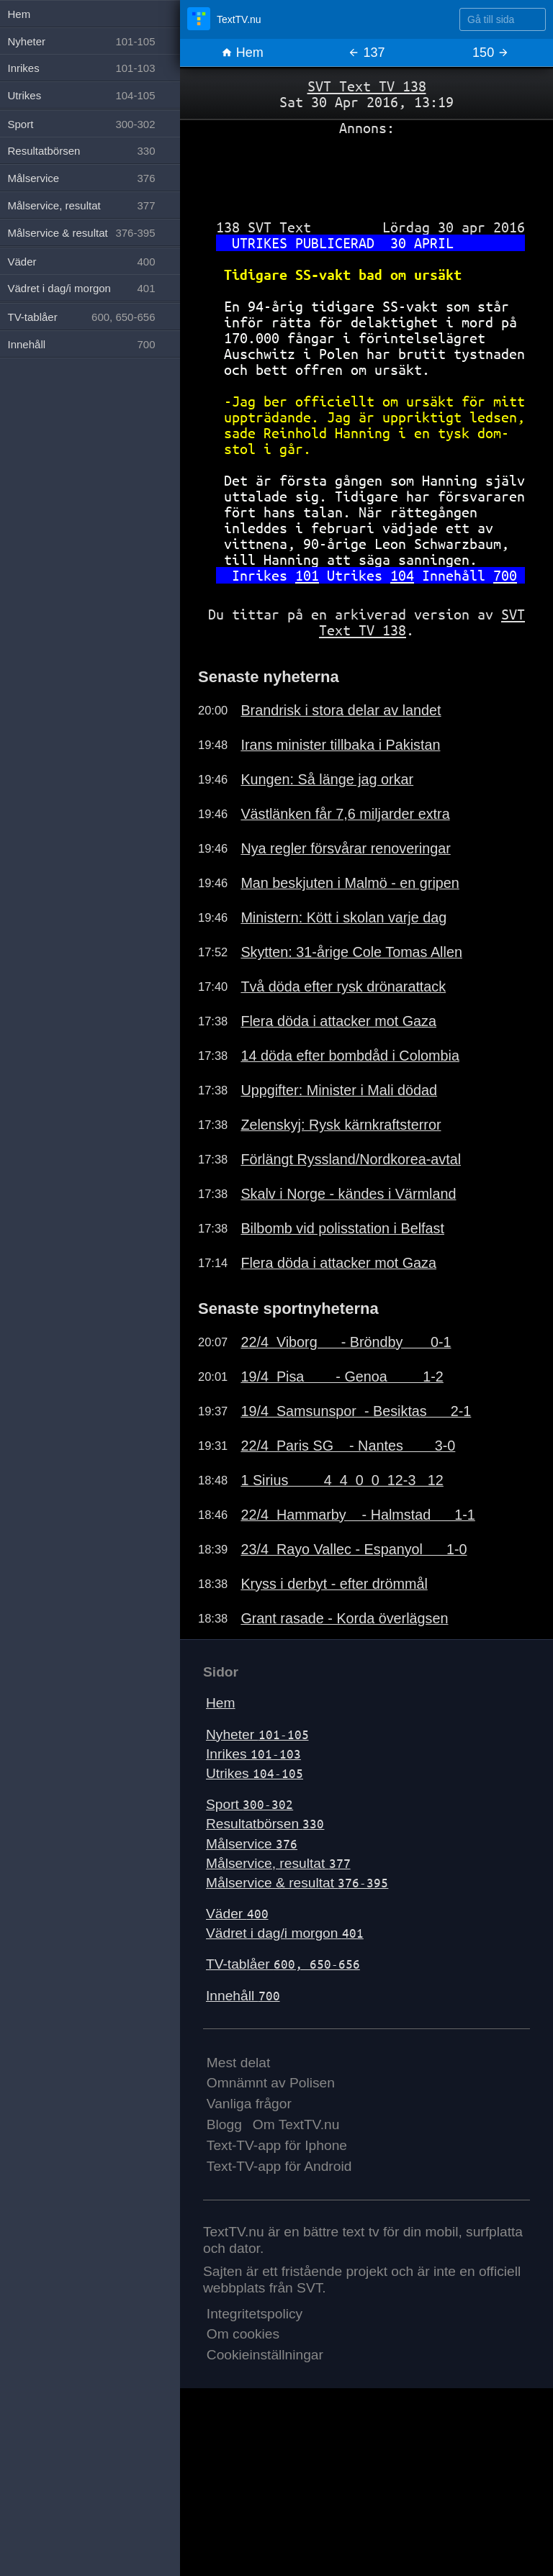 This screenshot has height=2576, width=553. I want to click on Uppgifter: Minister i Mali dödad, so click(338, 1090).